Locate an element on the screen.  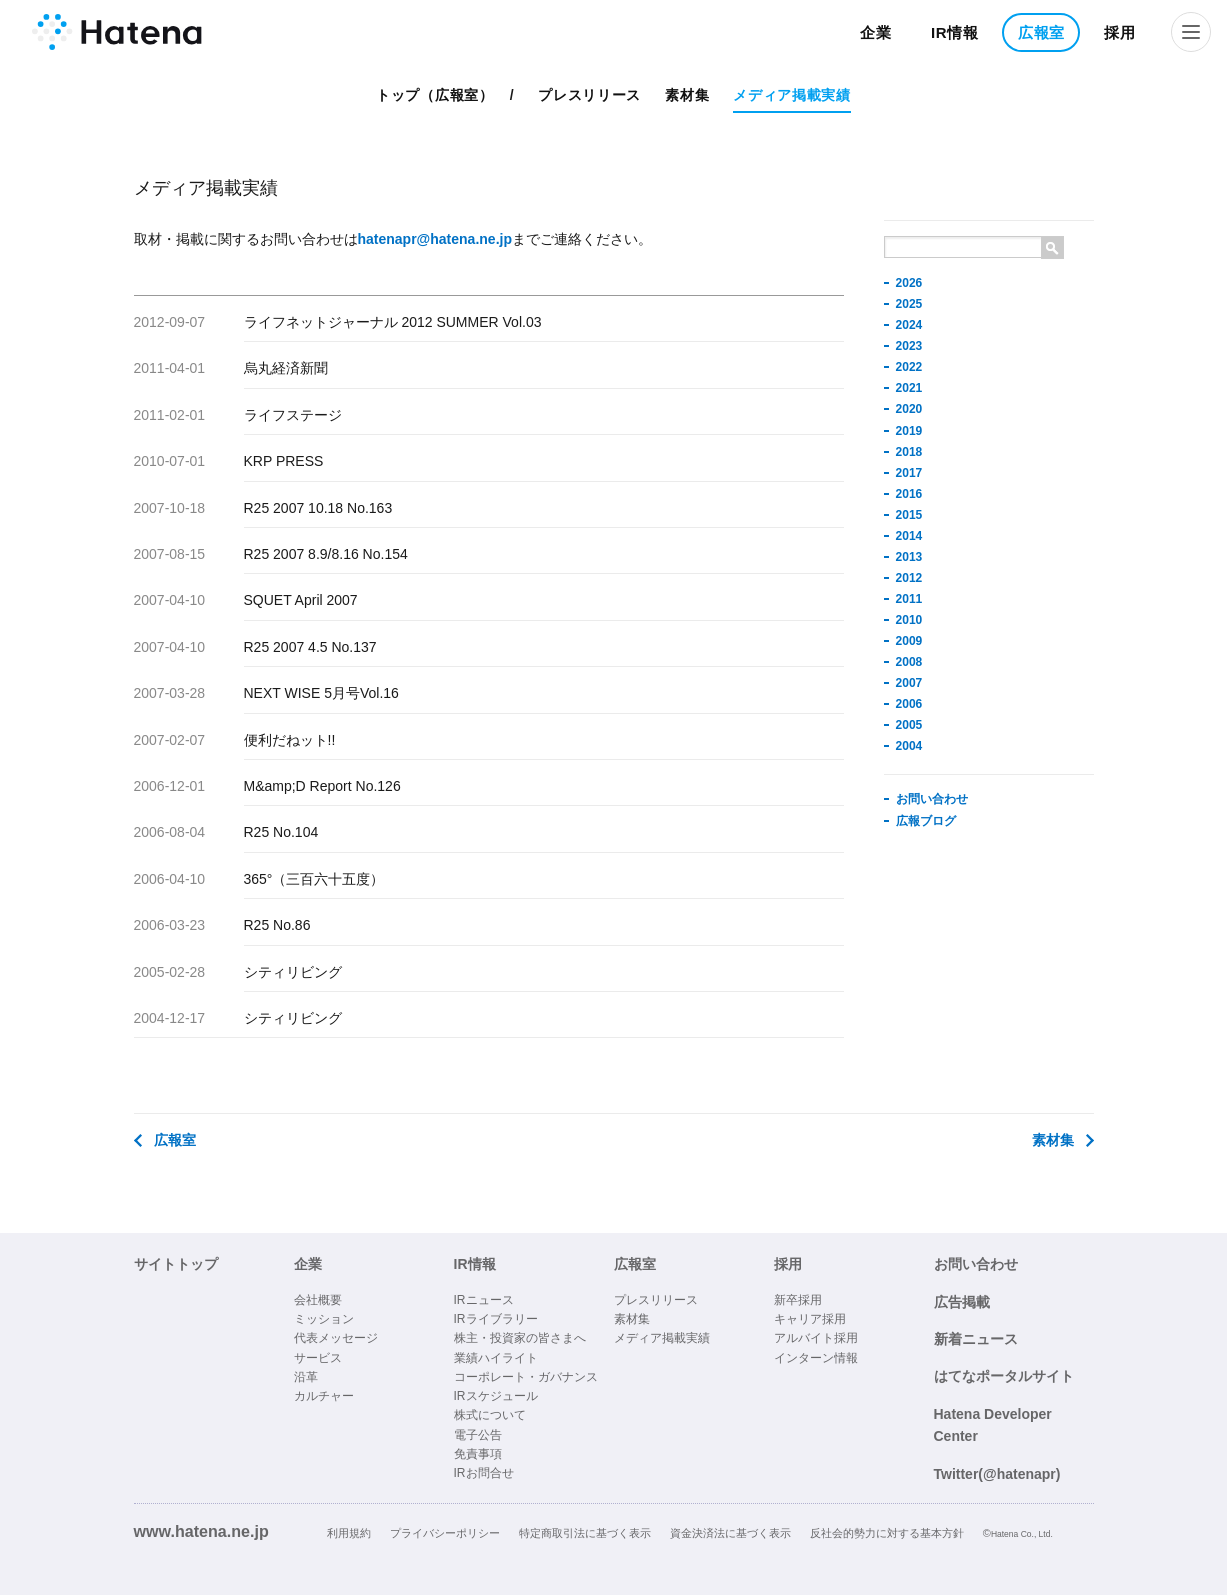
2007 is located at coordinates (909, 683).